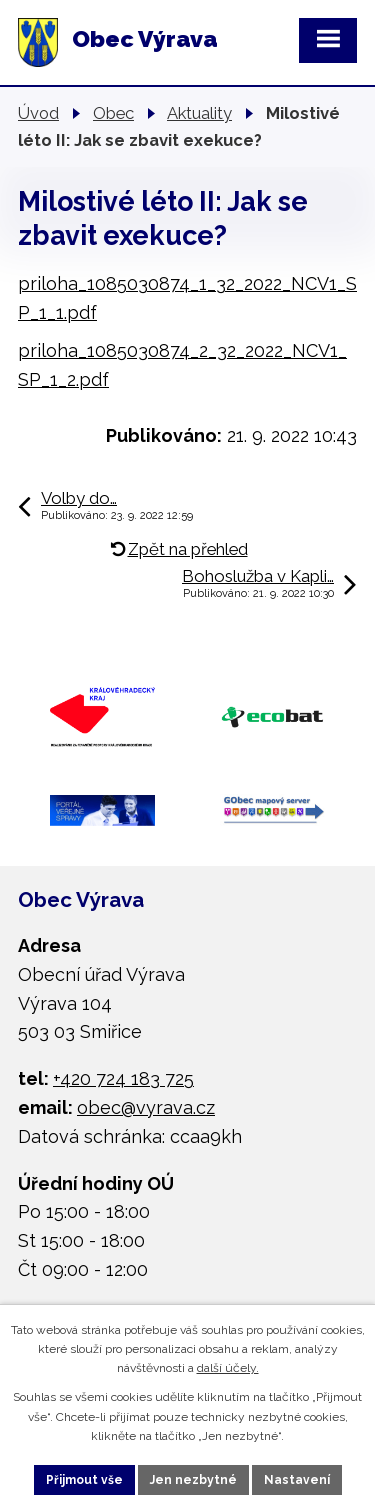 The height and width of the screenshot is (1510, 375). What do you see at coordinates (199, 113) in the screenshot?
I see `Aktuality` at bounding box center [199, 113].